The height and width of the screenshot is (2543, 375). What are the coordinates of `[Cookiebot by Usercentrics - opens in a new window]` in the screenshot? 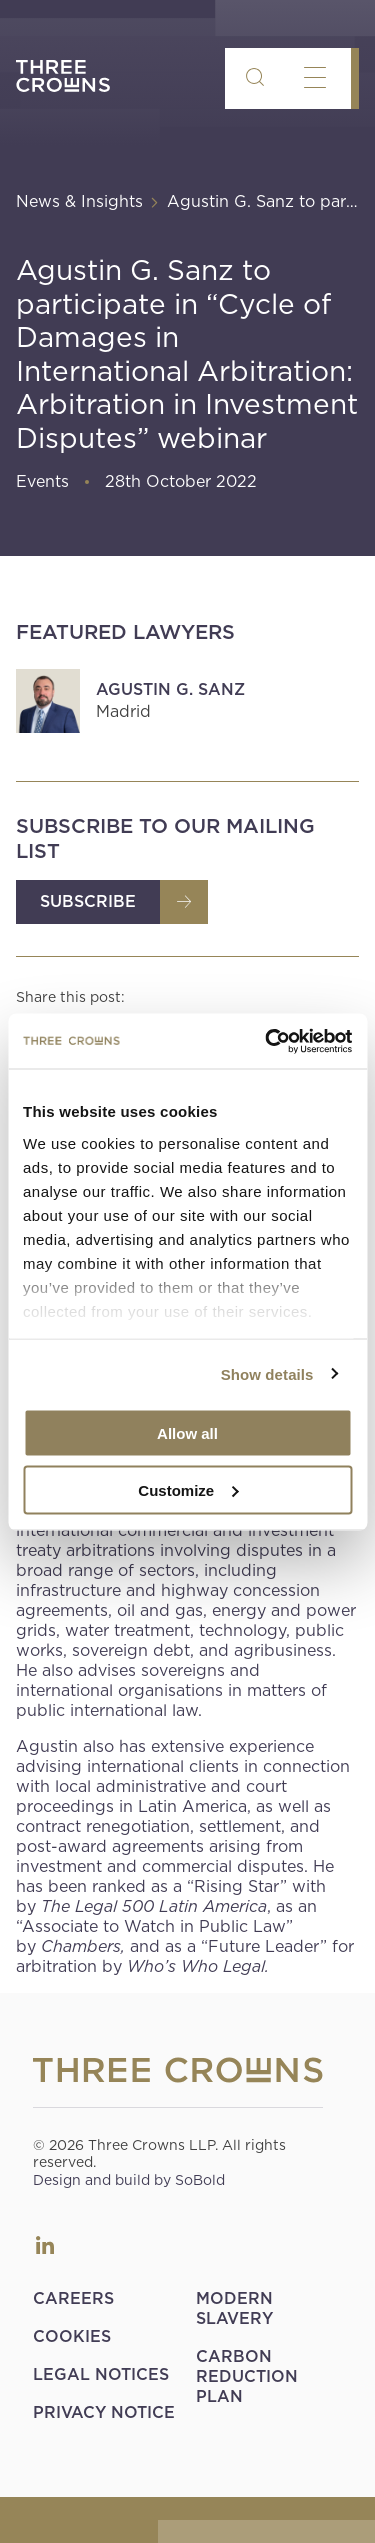 It's located at (267, 1041).